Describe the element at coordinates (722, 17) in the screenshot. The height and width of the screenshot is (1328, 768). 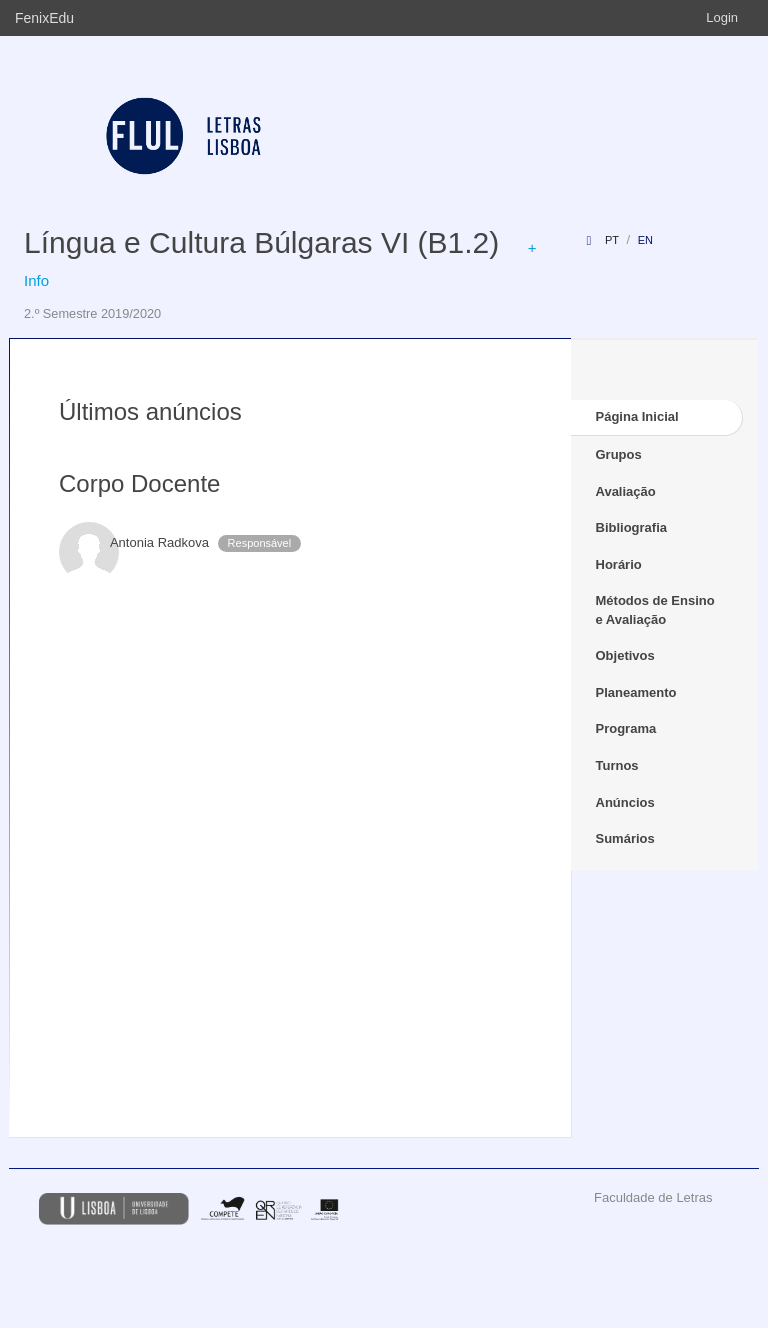
I see `Login` at that location.